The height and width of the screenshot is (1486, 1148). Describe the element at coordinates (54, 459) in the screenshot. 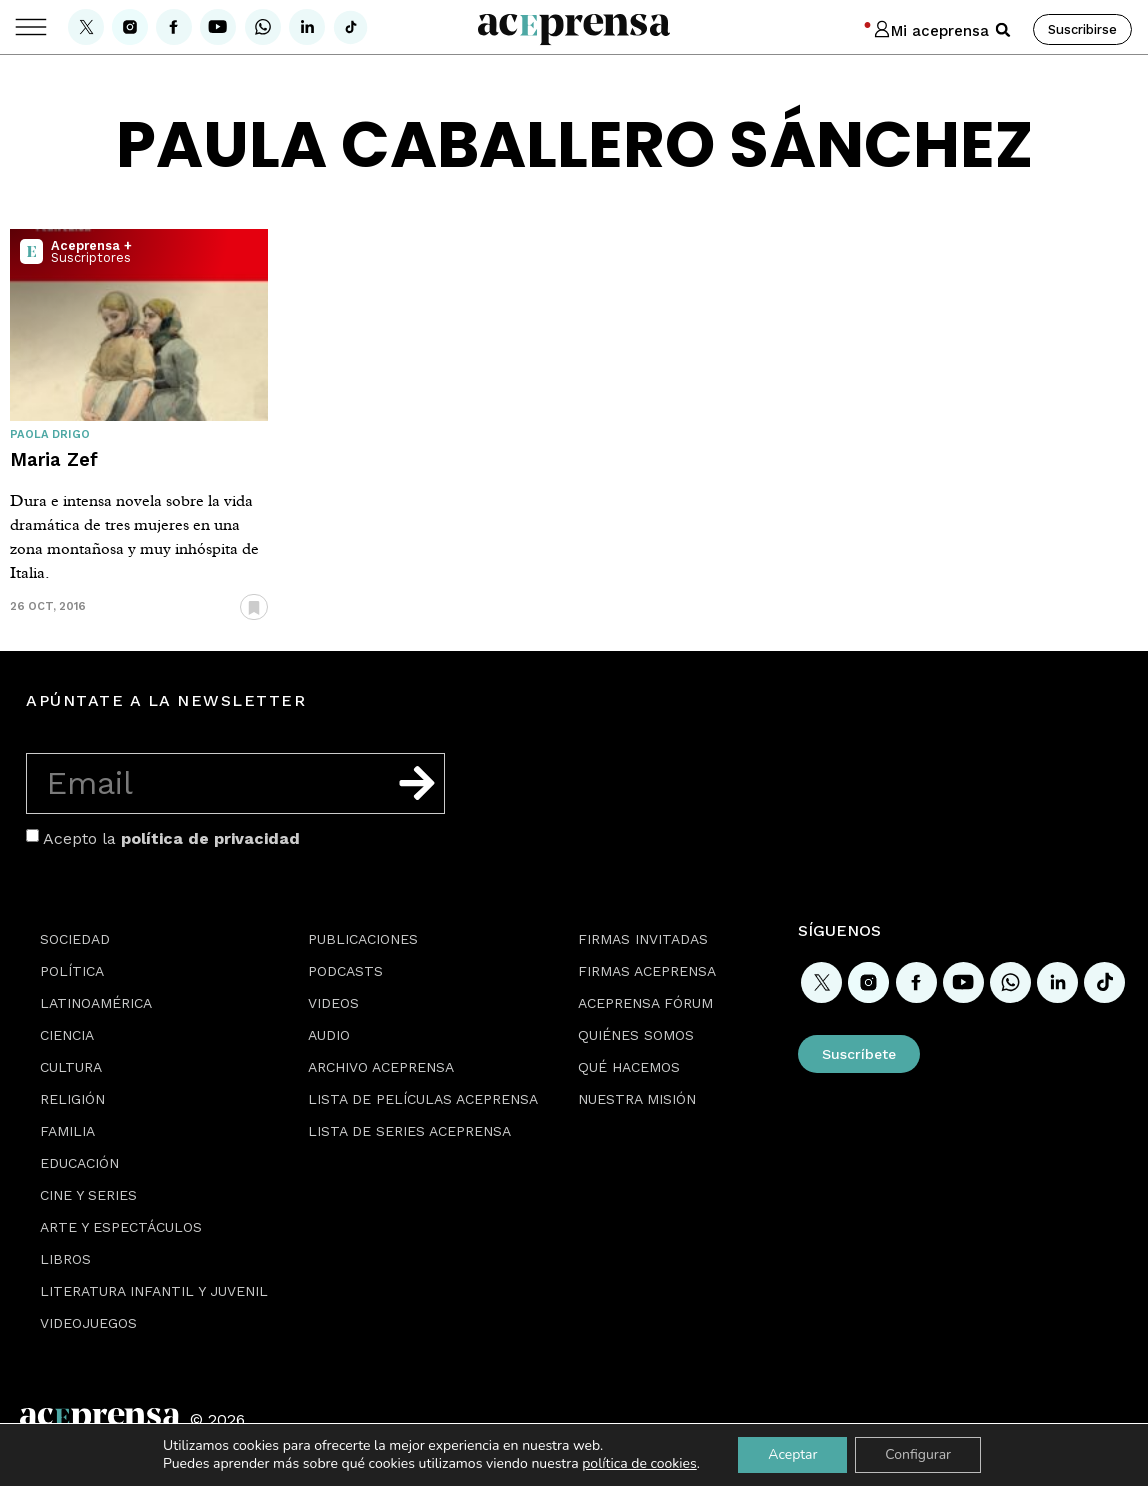

I see `Maria Zef` at that location.